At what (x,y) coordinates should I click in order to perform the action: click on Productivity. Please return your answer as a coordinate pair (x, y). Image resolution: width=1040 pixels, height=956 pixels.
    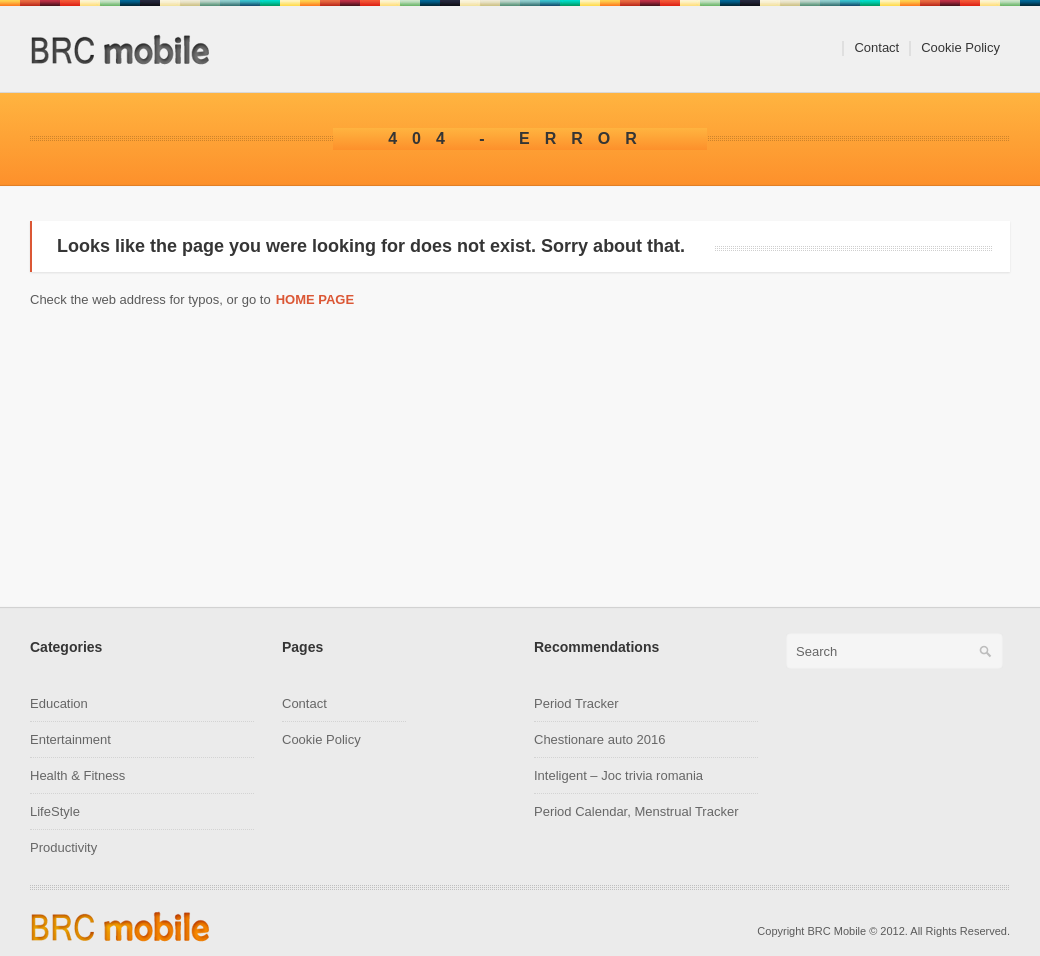
    Looking at the image, I should click on (63, 847).